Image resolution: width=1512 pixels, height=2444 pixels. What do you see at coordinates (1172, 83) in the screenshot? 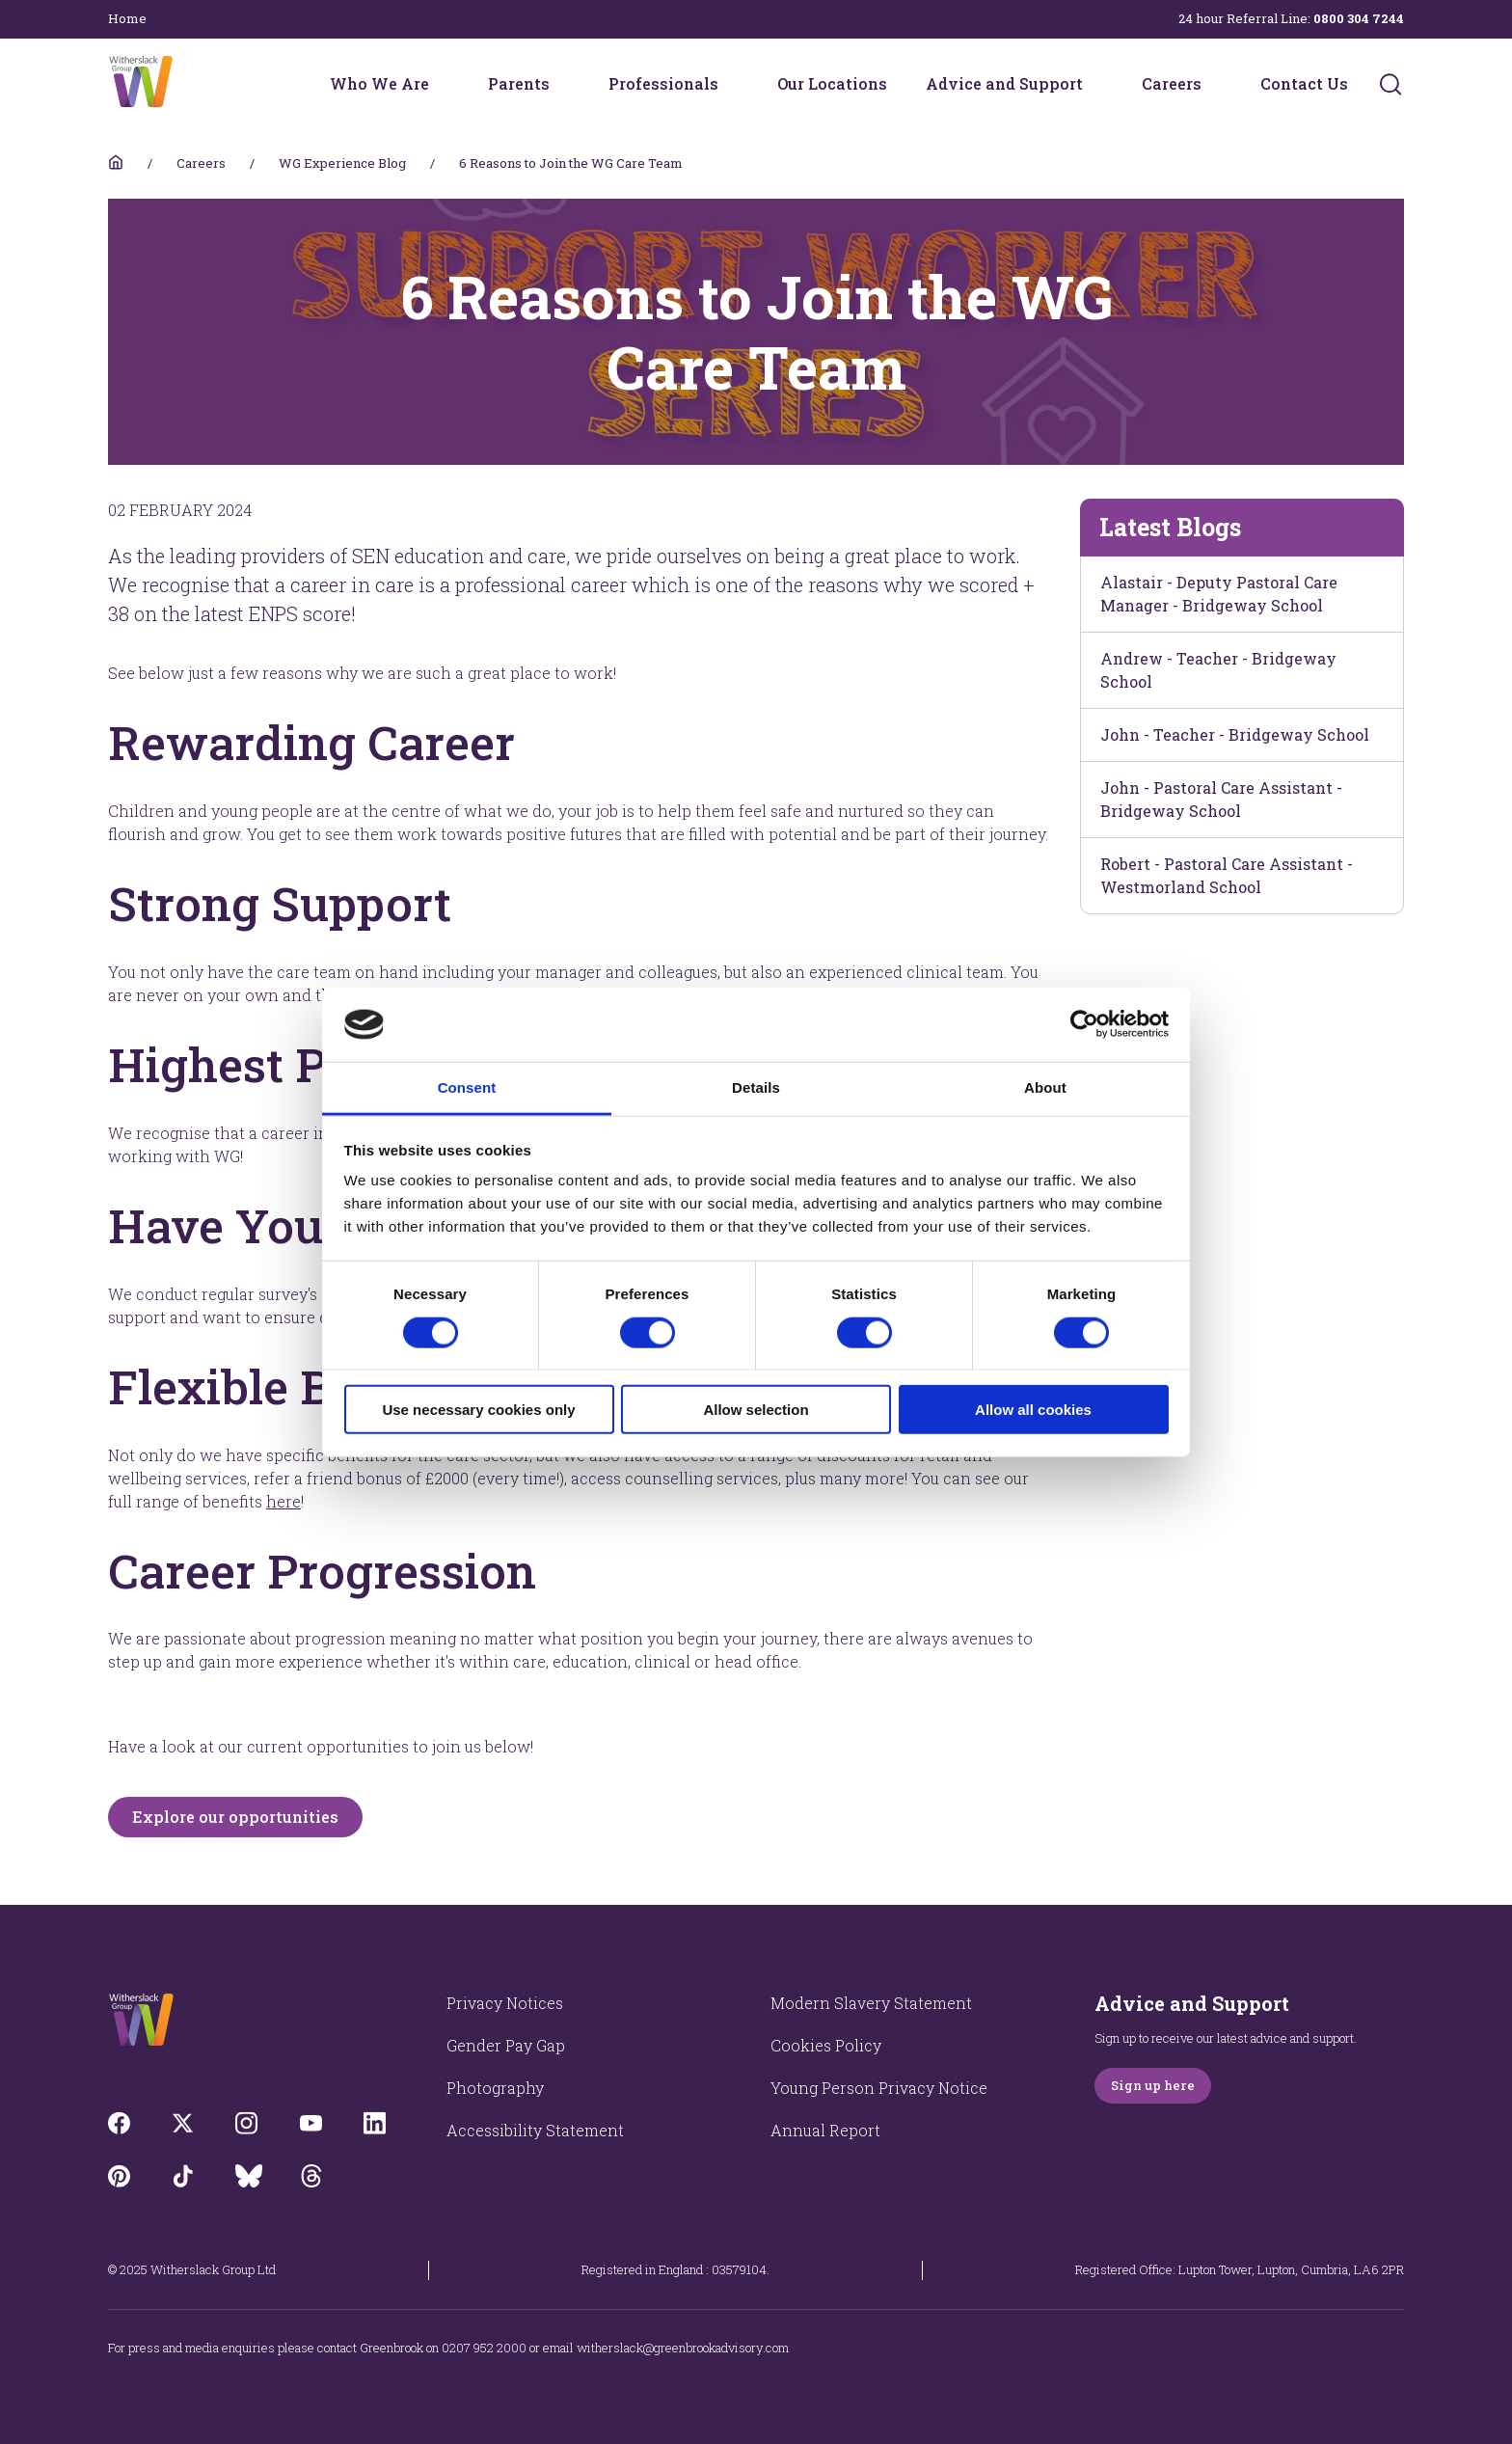
I see `Careers` at bounding box center [1172, 83].